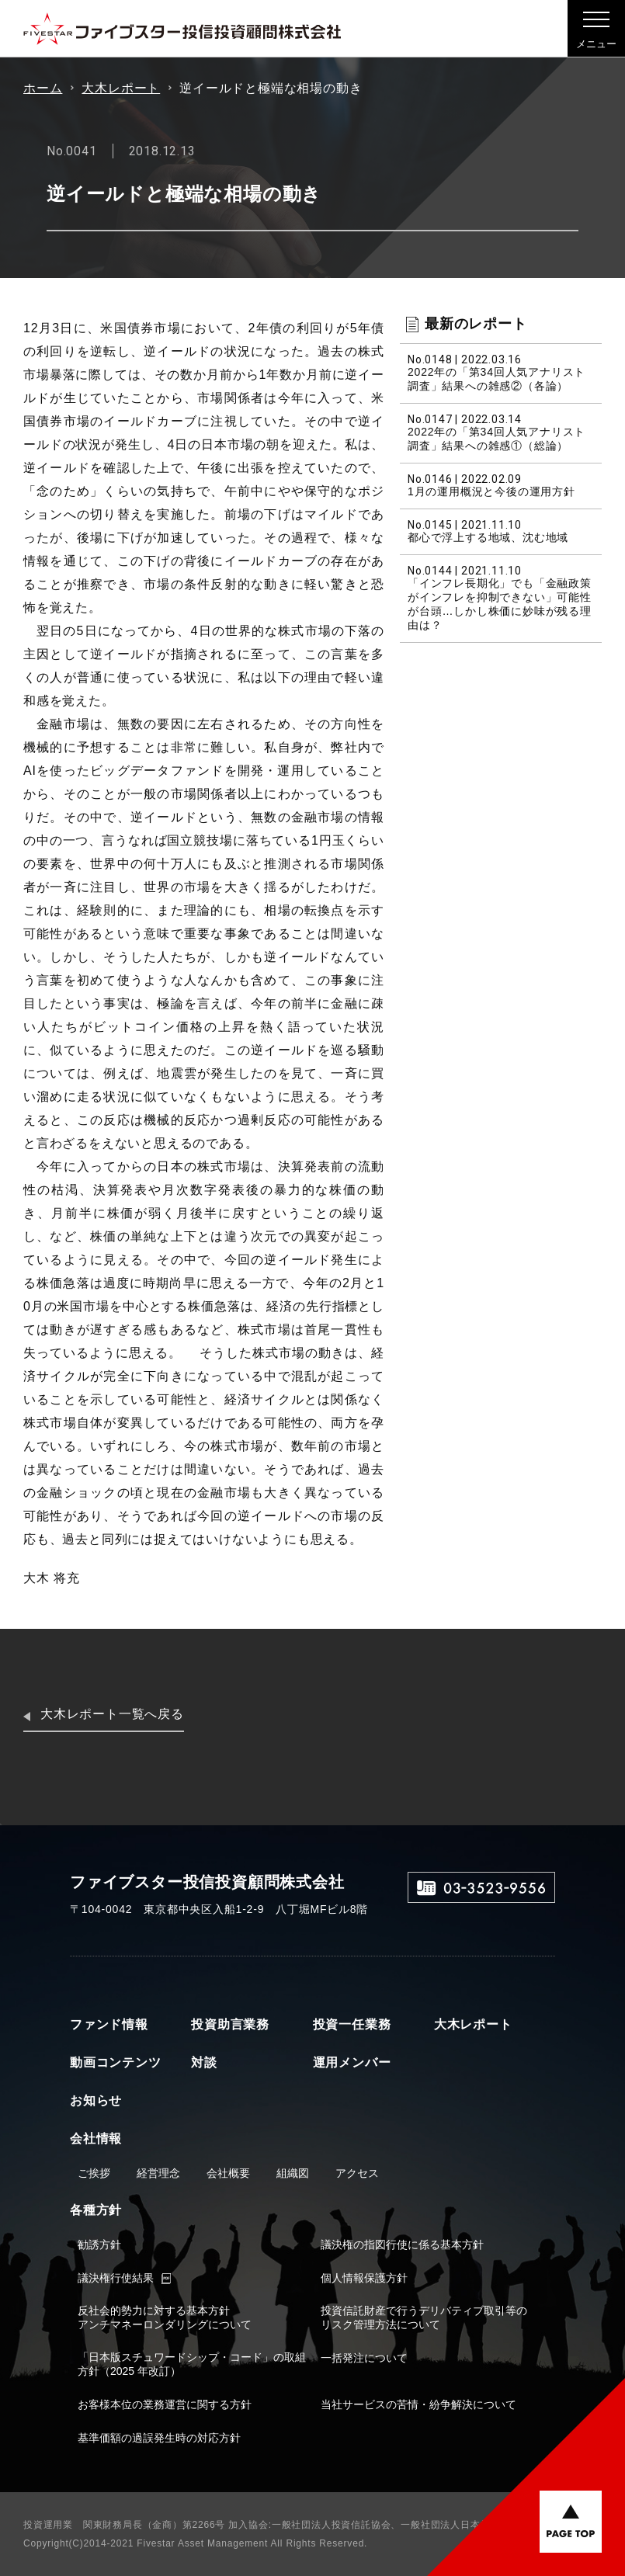 The width and height of the screenshot is (625, 2576). I want to click on アクセス, so click(357, 2173).